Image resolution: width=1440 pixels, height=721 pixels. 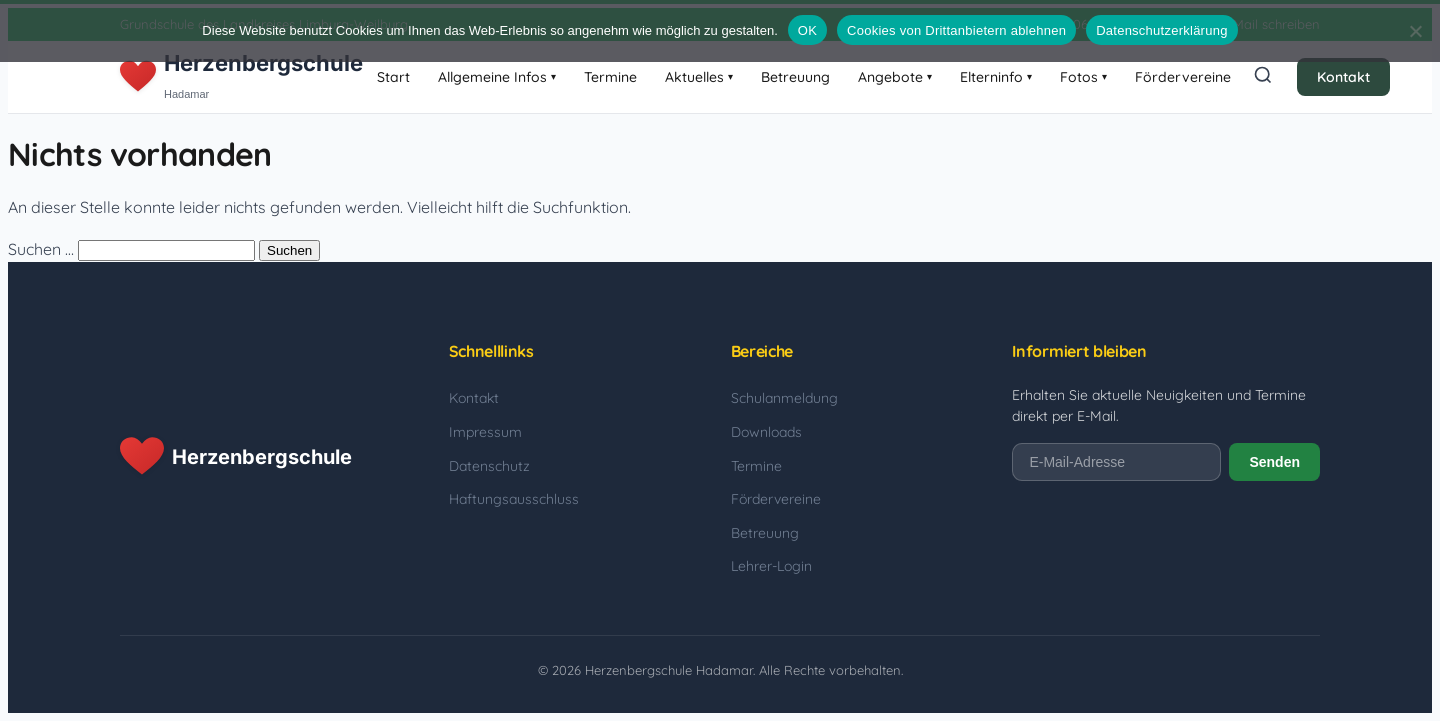 I want to click on Datenschutz, so click(x=489, y=466).